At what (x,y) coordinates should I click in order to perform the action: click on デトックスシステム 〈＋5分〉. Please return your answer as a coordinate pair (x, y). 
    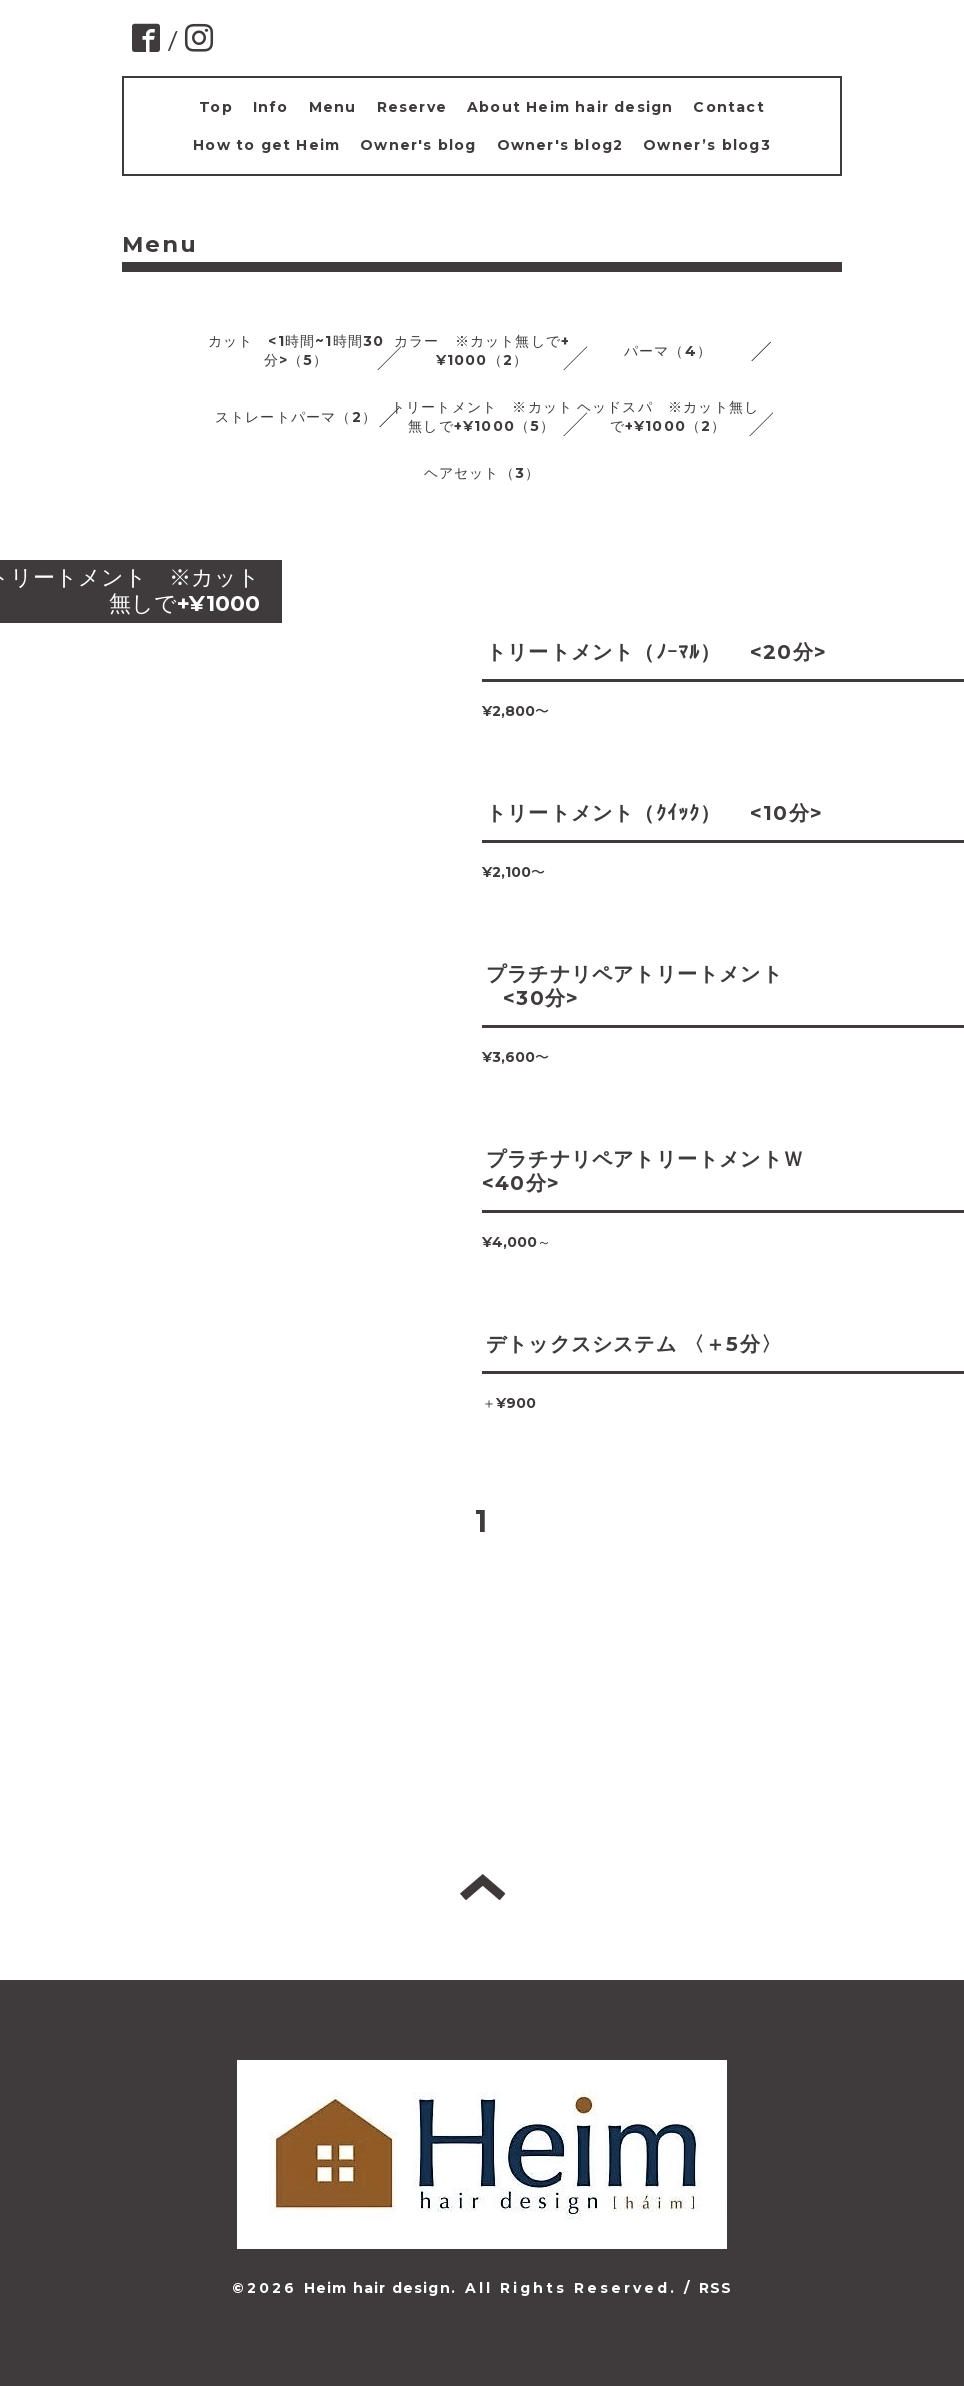
    Looking at the image, I should click on (634, 1344).